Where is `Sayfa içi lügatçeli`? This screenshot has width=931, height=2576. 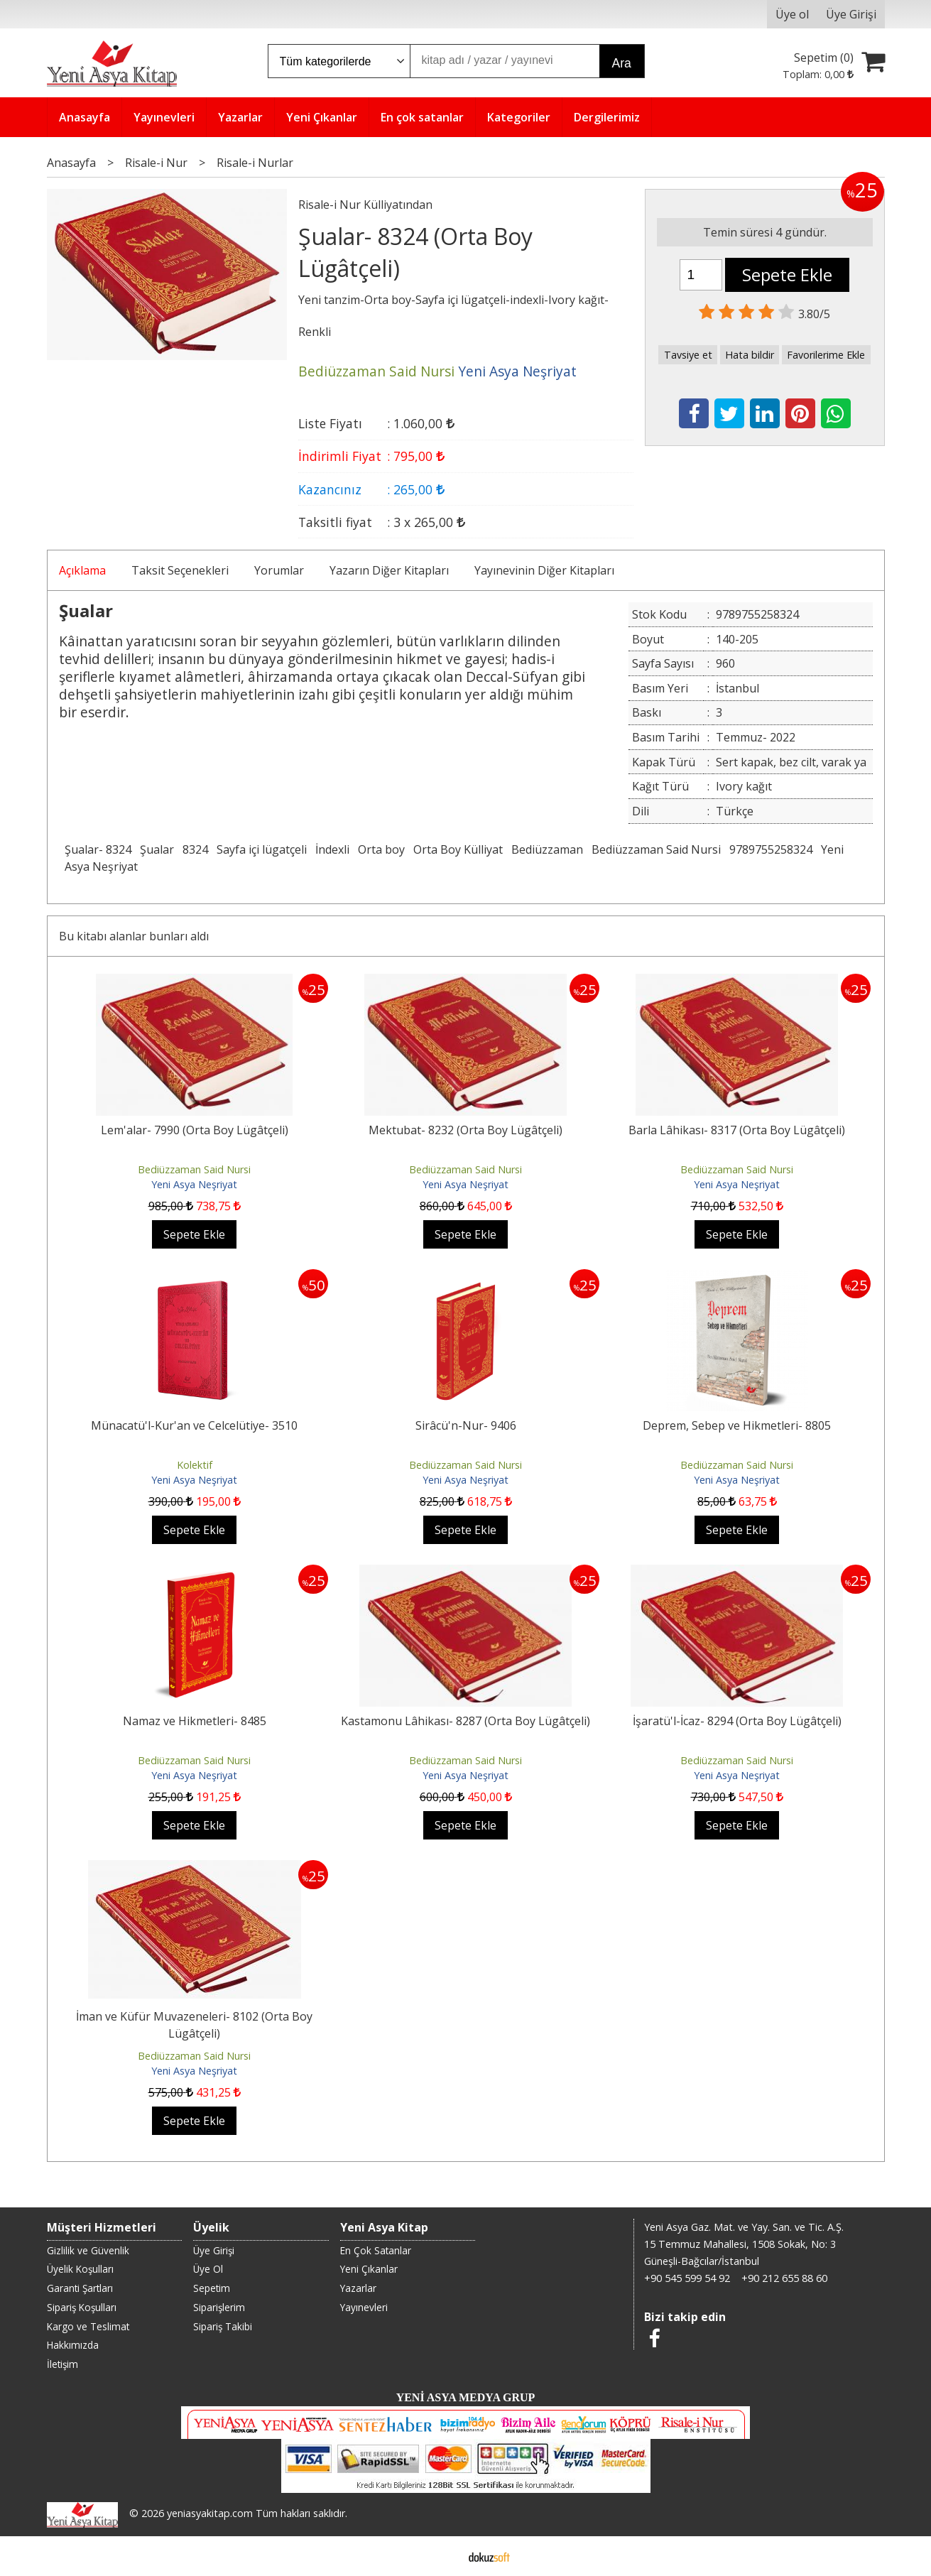 Sayfa içi lügatçeli is located at coordinates (262, 849).